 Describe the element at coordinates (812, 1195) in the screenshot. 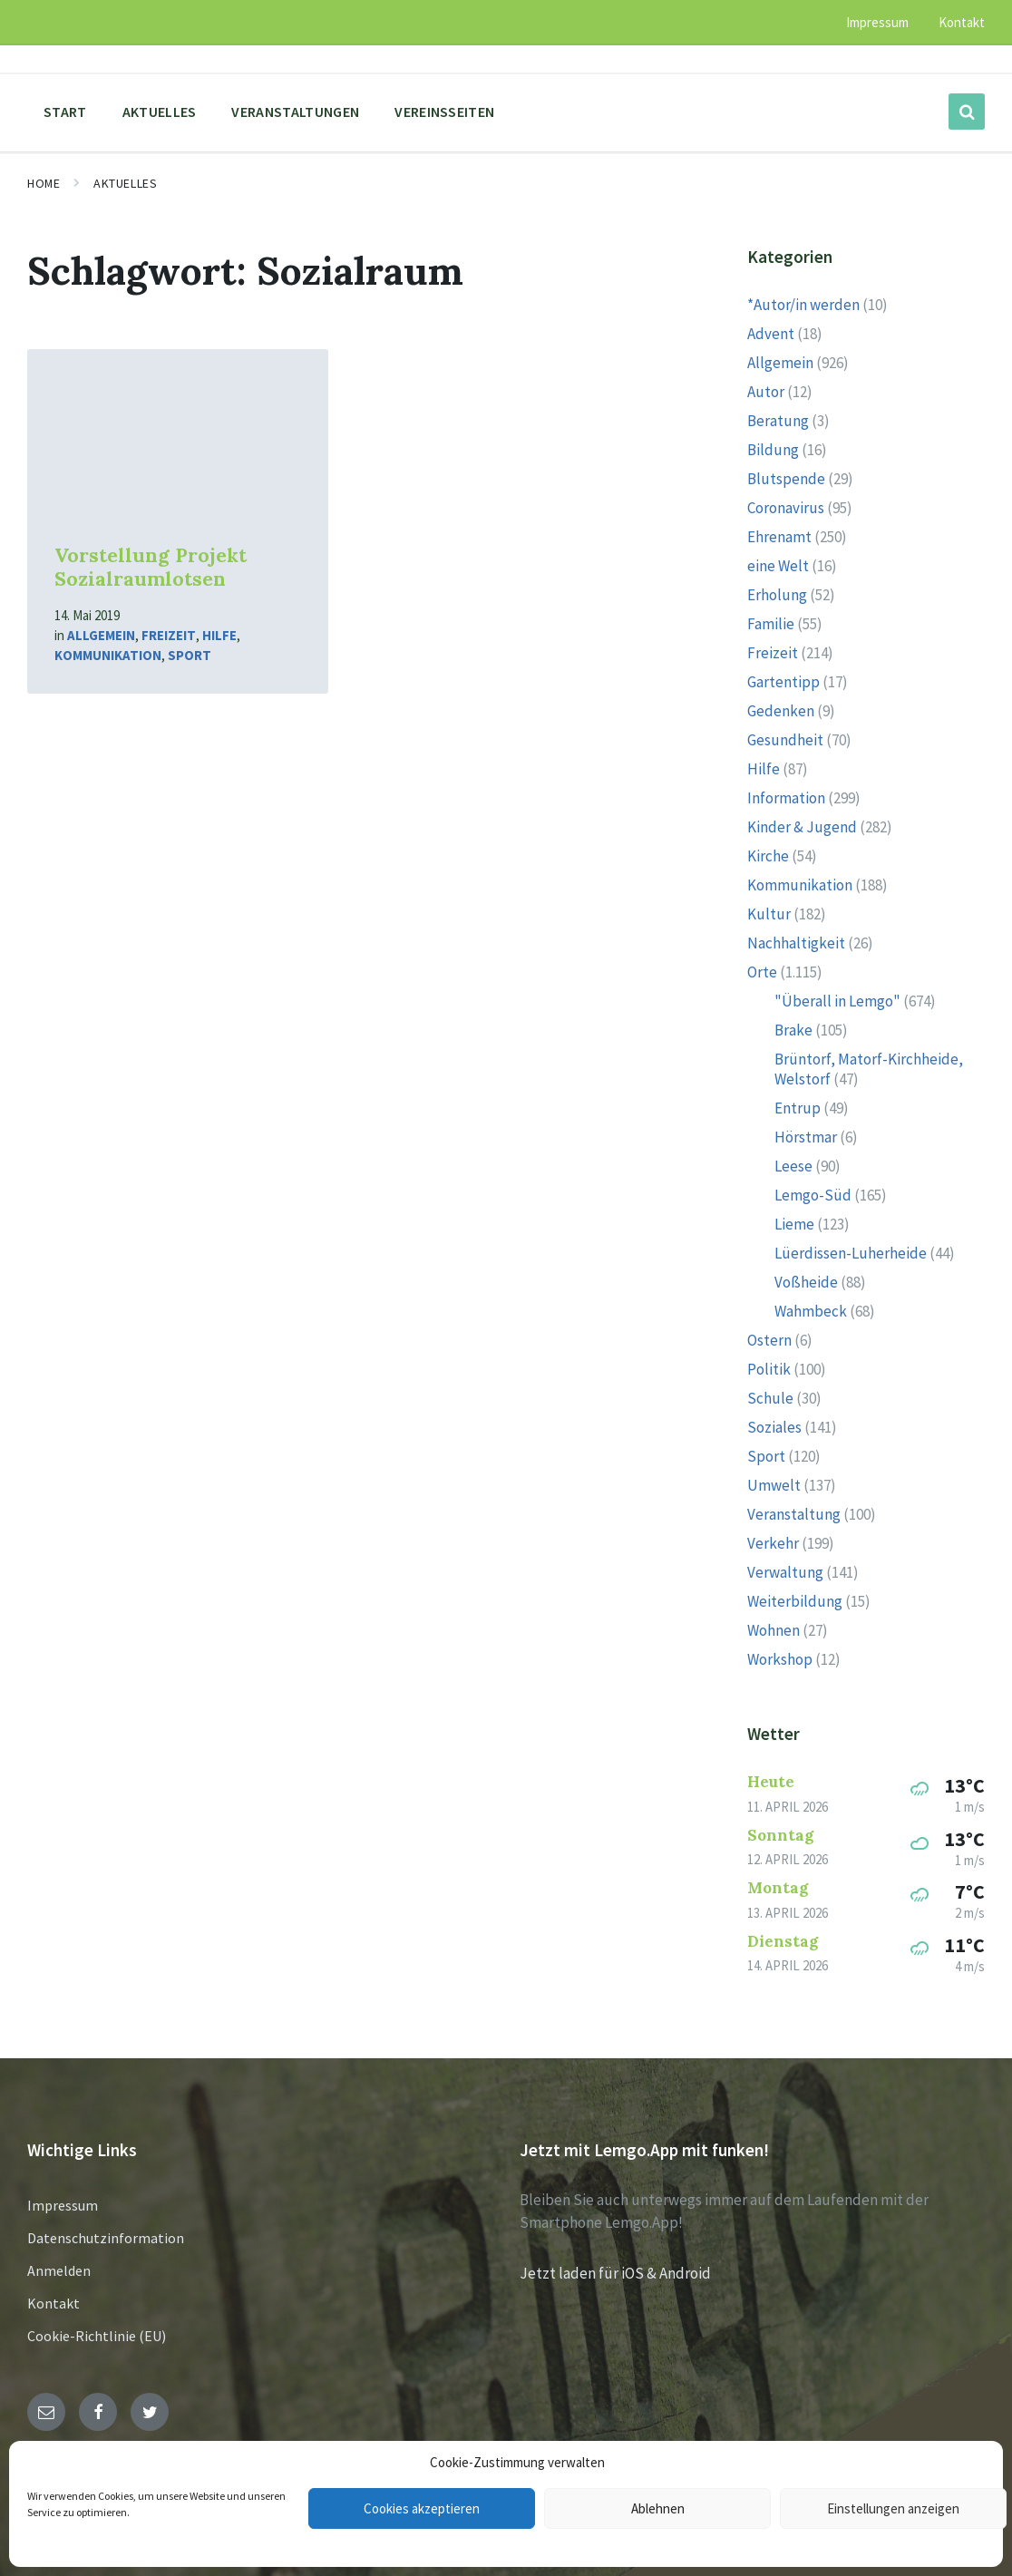

I see `Lemgo-Süd` at that location.